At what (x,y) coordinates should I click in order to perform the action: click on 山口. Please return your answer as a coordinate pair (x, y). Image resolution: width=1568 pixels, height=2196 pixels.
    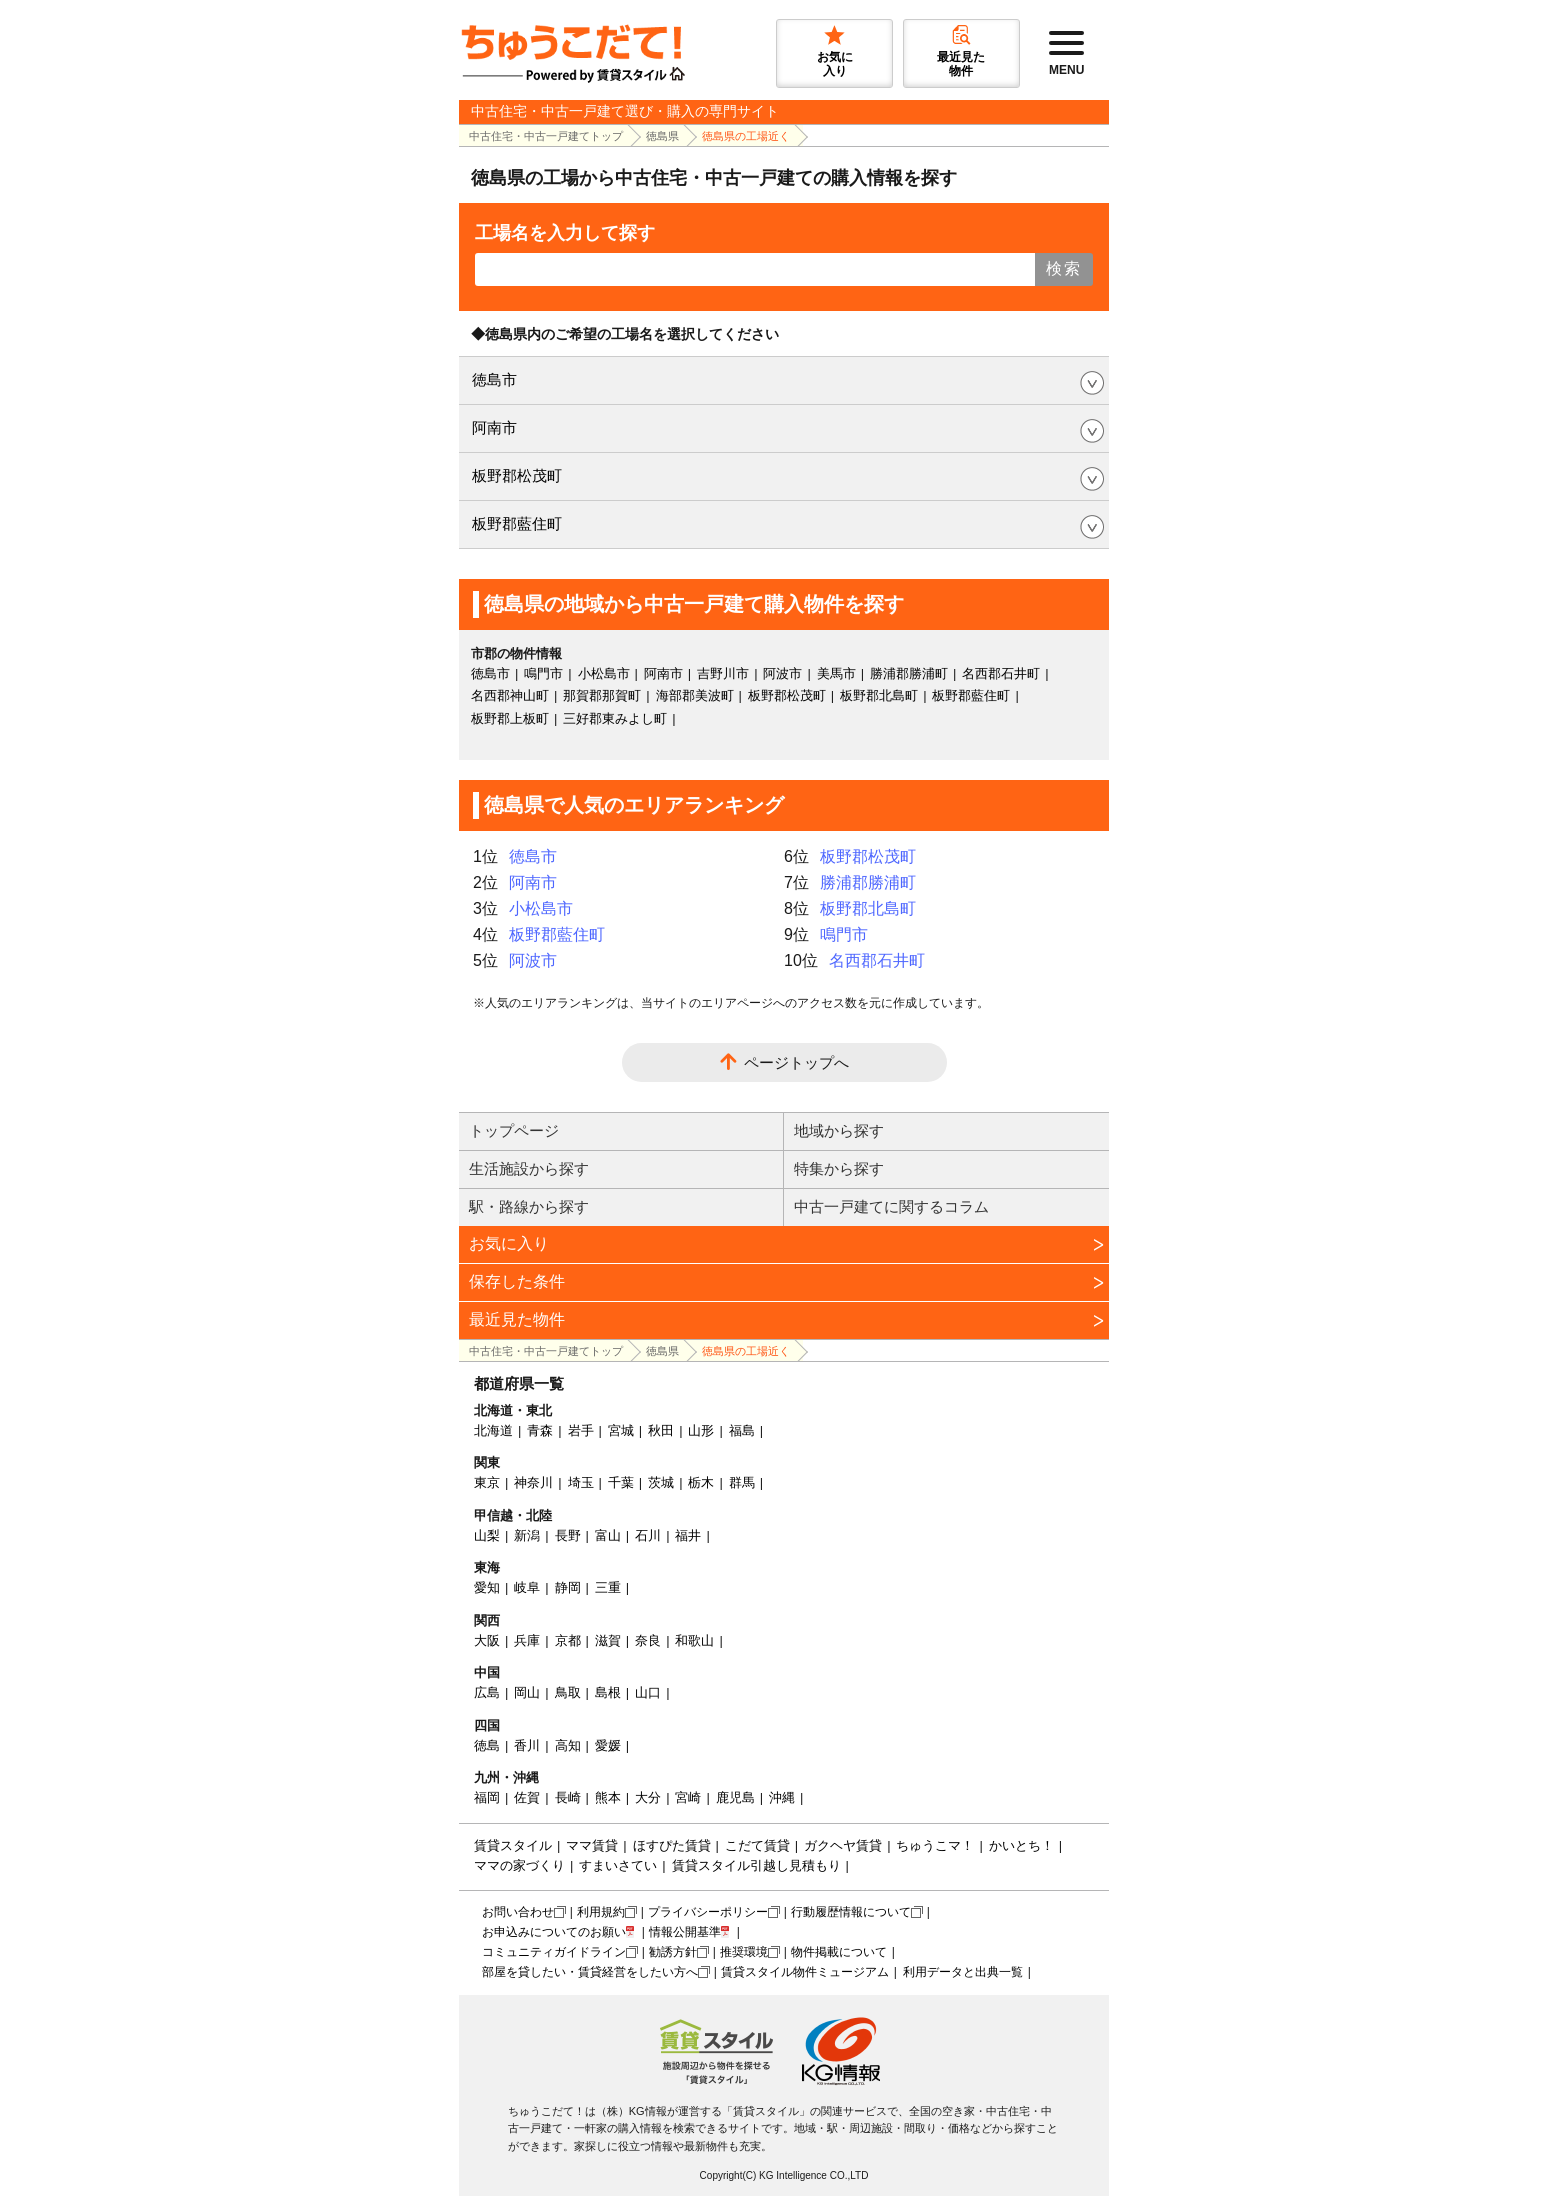
    Looking at the image, I should click on (648, 1692).